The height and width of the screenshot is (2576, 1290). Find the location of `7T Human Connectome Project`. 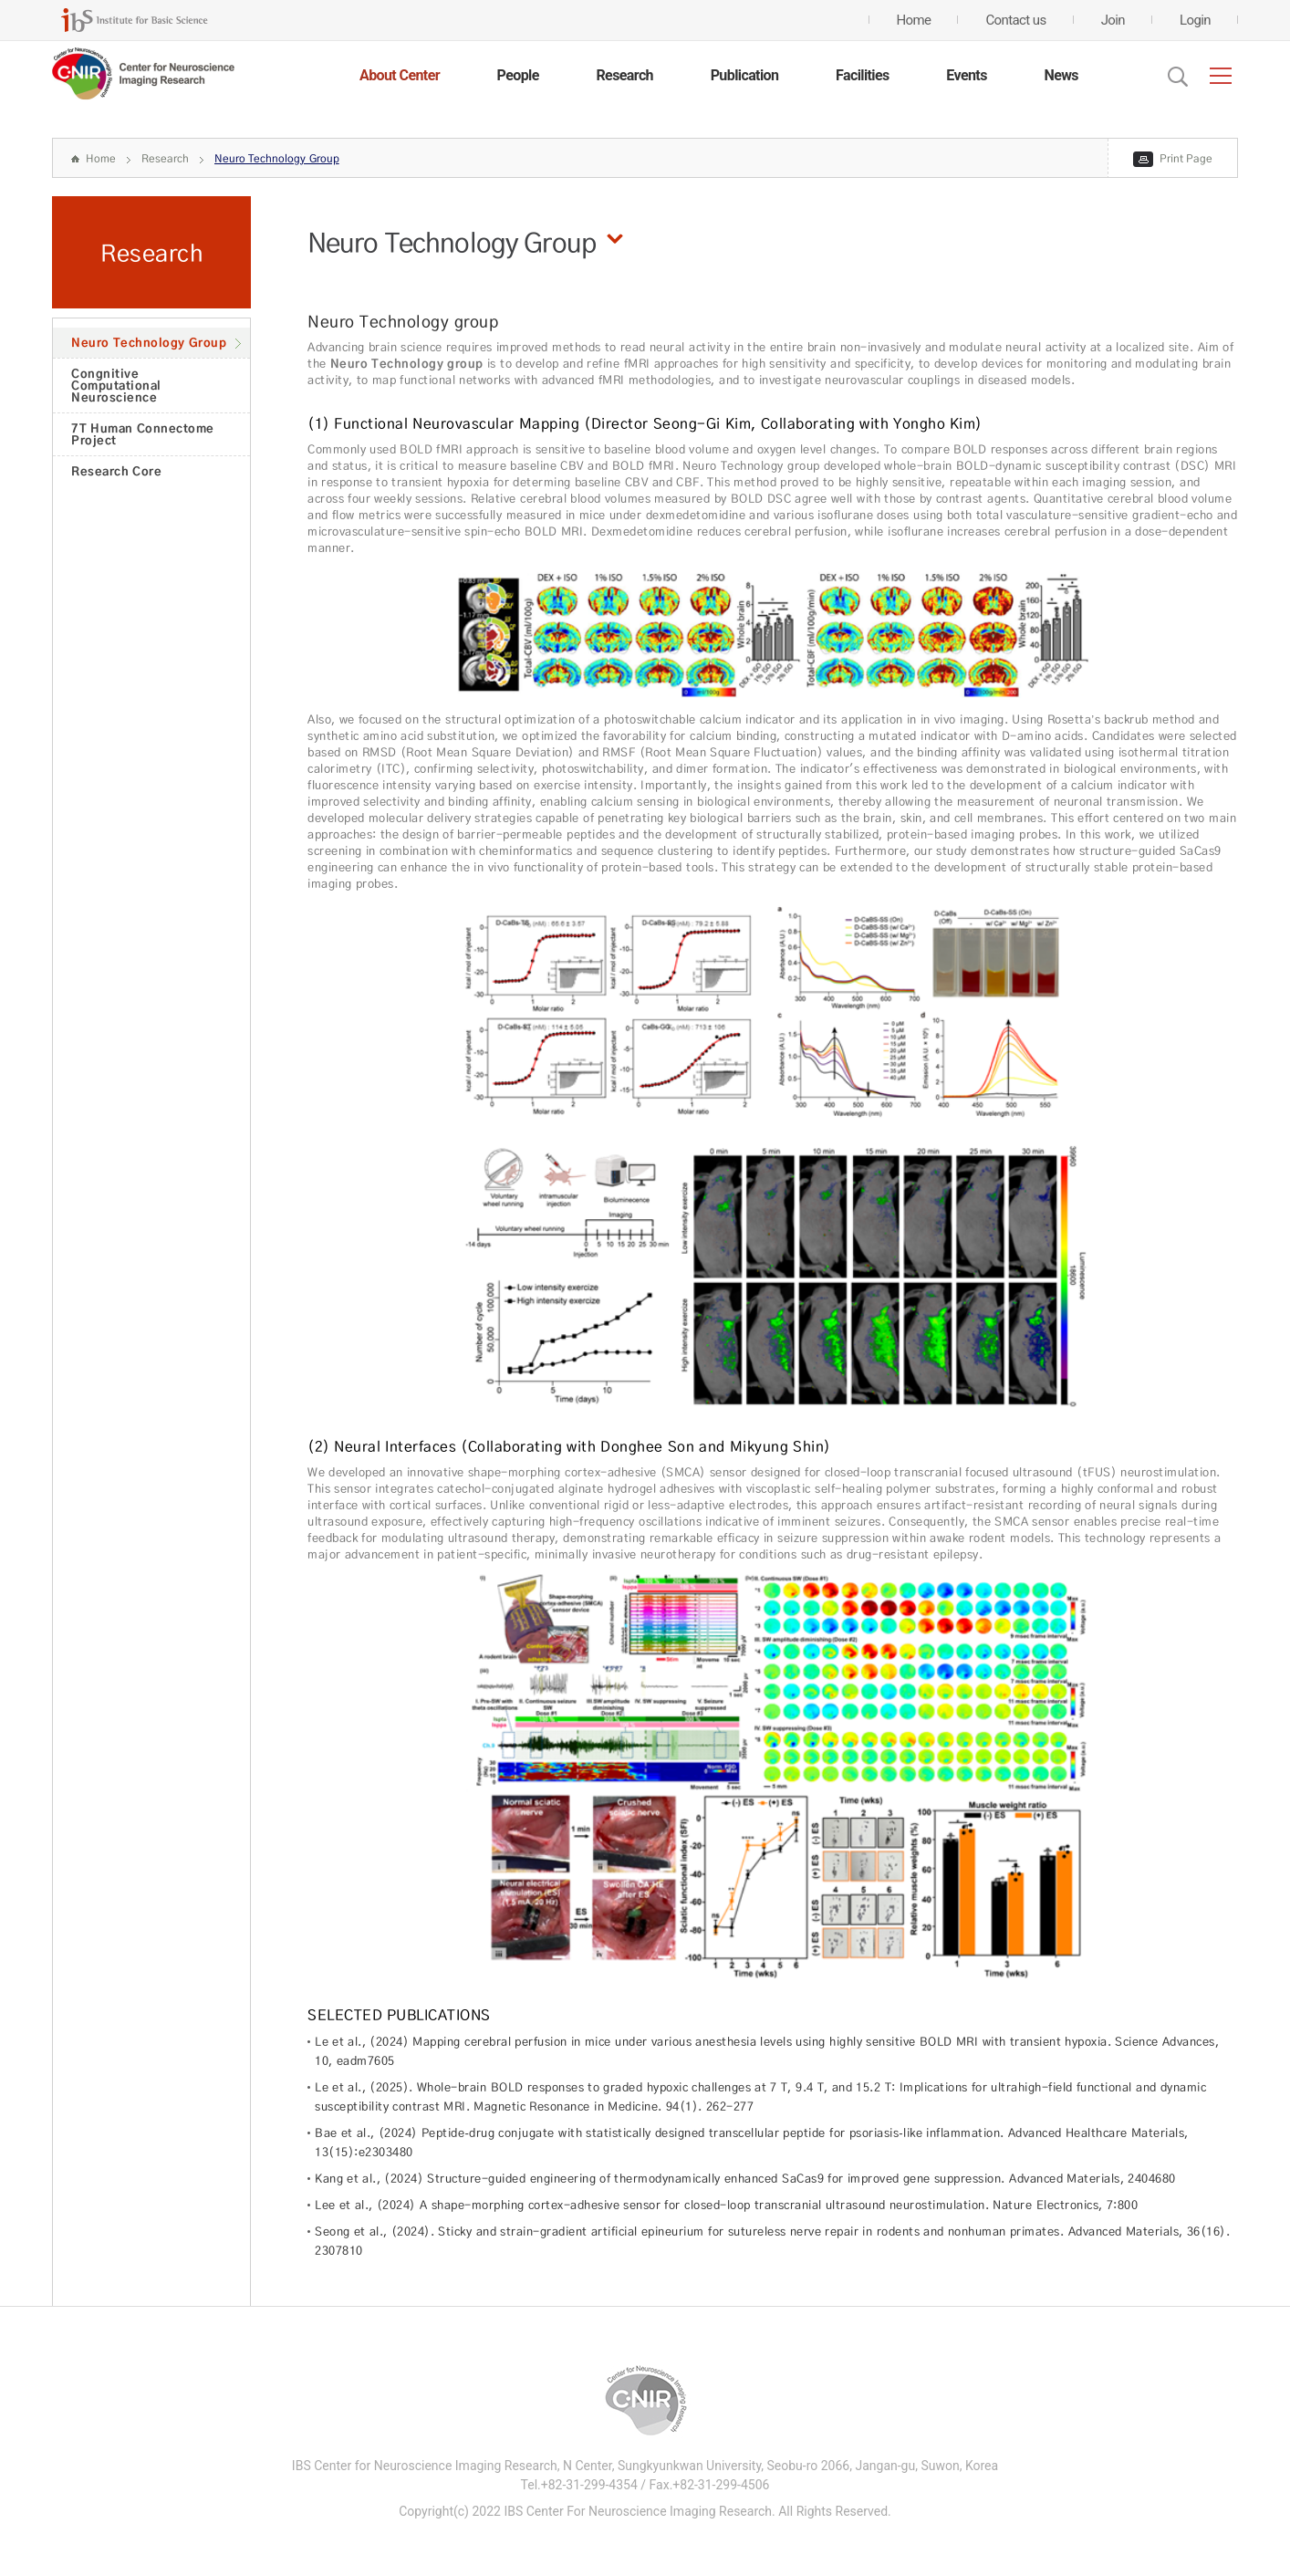

7T Human Connectome Project is located at coordinates (142, 434).